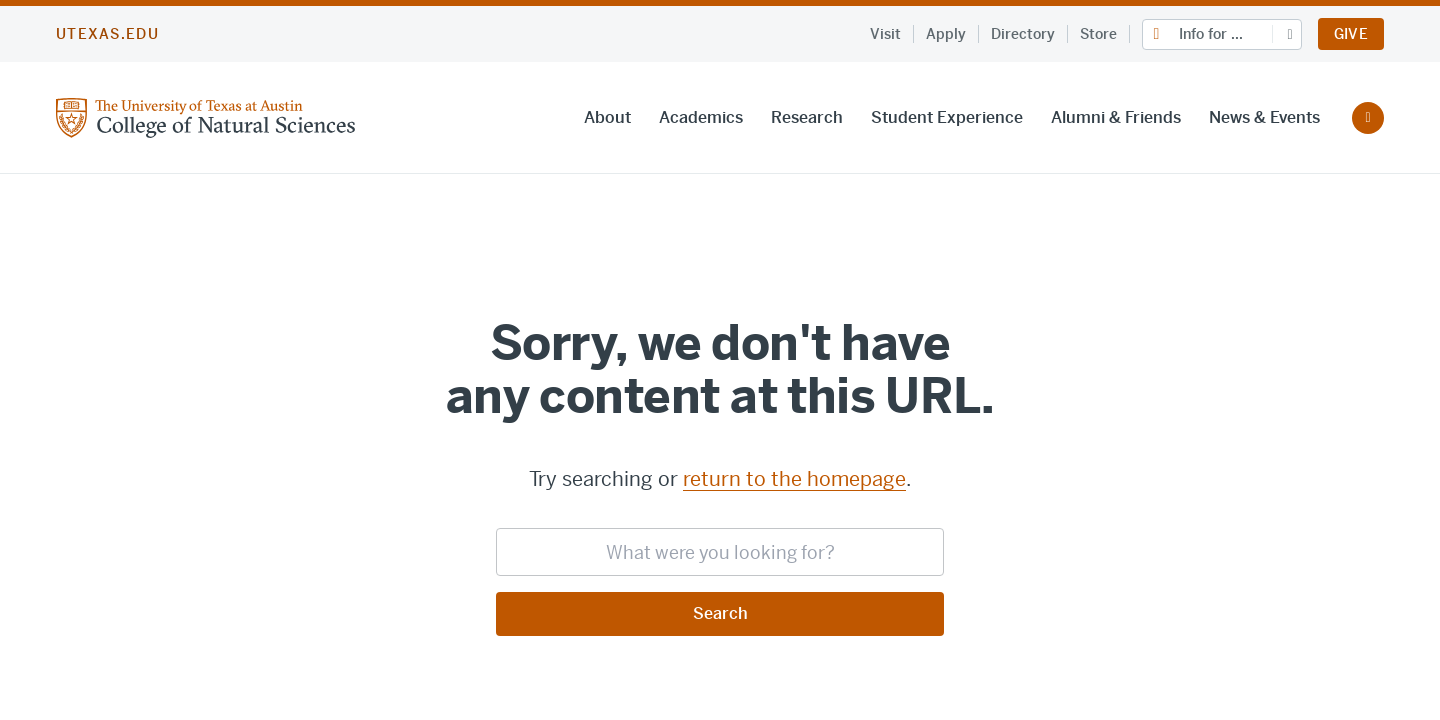 The image size is (1440, 720). What do you see at coordinates (701, 117) in the screenshot?
I see `Academics` at bounding box center [701, 117].